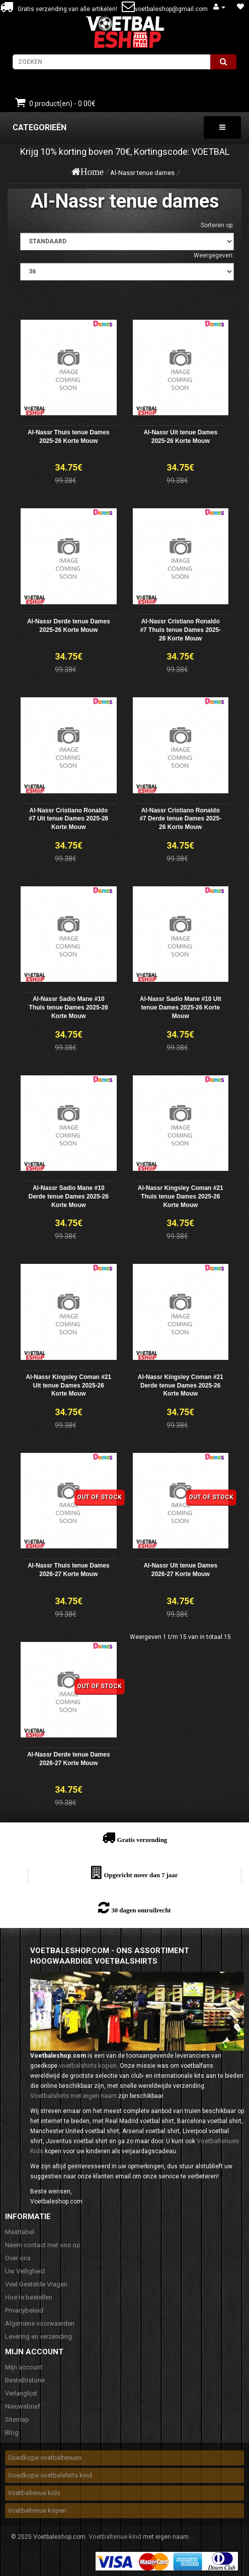 This screenshot has width=249, height=2576. I want to click on Algemene voorwaarden, so click(39, 2323).